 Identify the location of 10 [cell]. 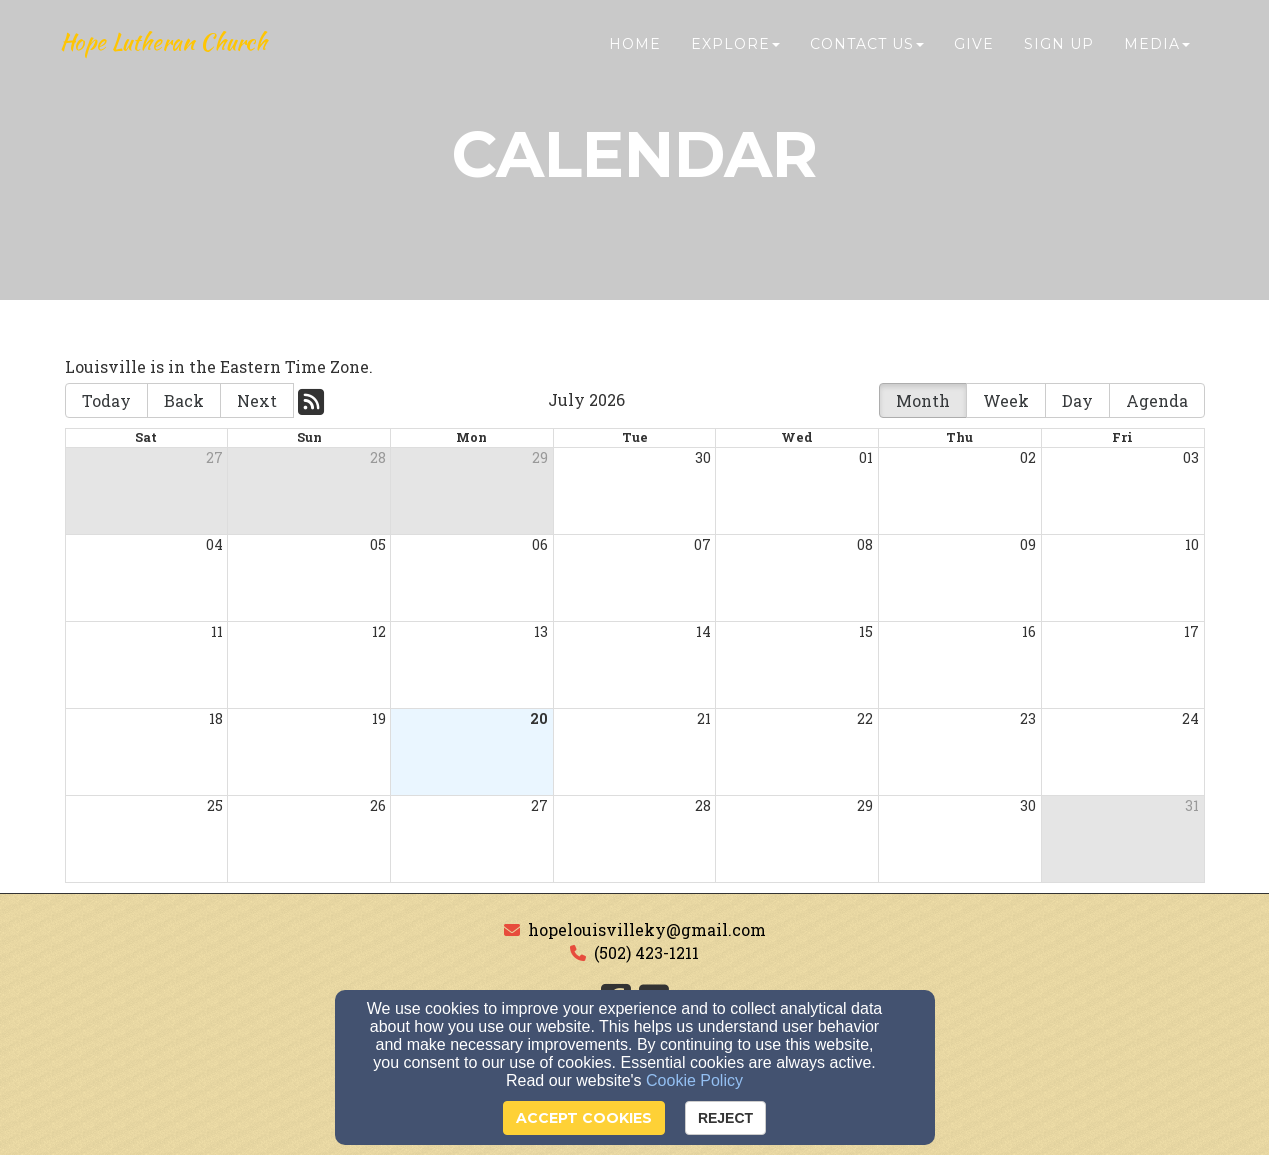
(1192, 544).